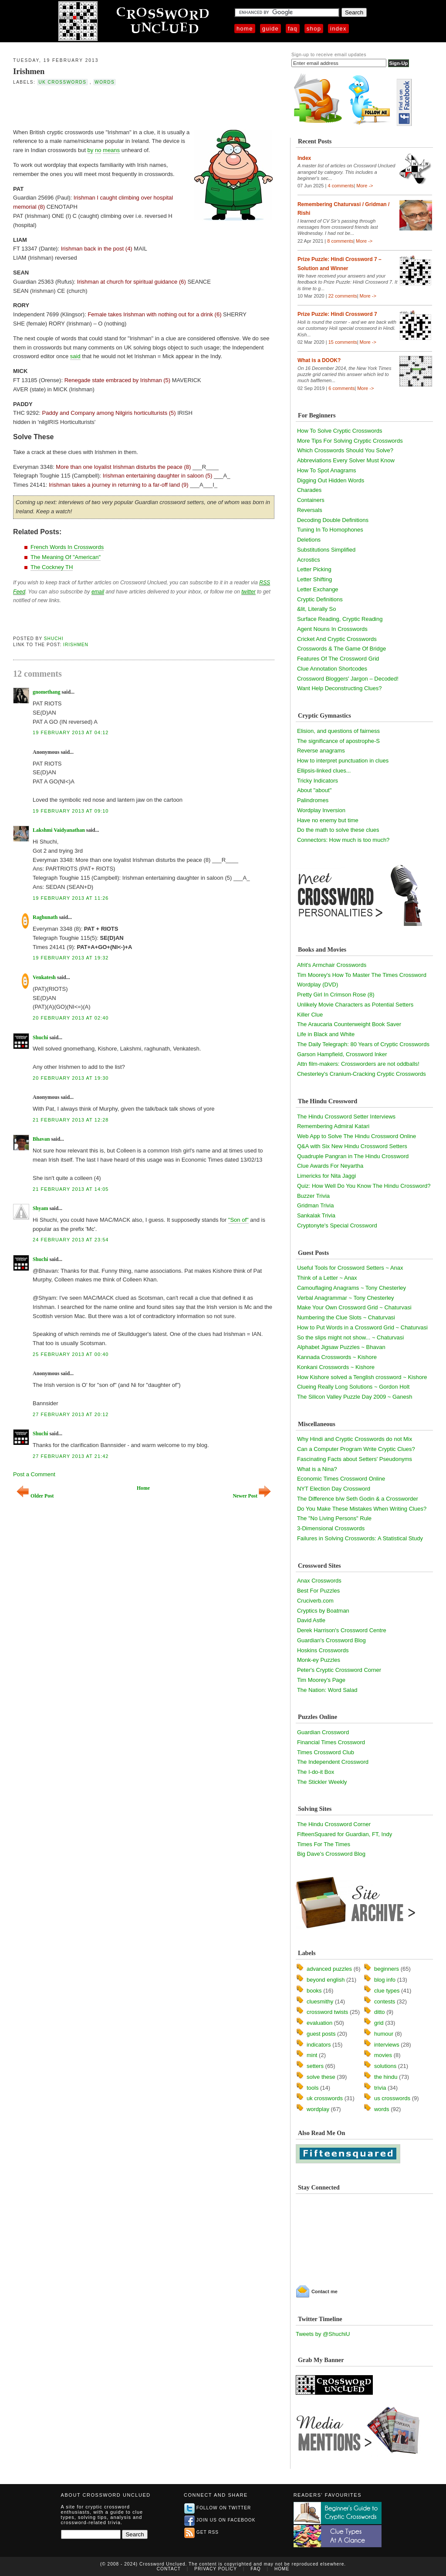 This screenshot has height=2576, width=446. What do you see at coordinates (322, 1650) in the screenshot?
I see `Hoskins Crosswords` at bounding box center [322, 1650].